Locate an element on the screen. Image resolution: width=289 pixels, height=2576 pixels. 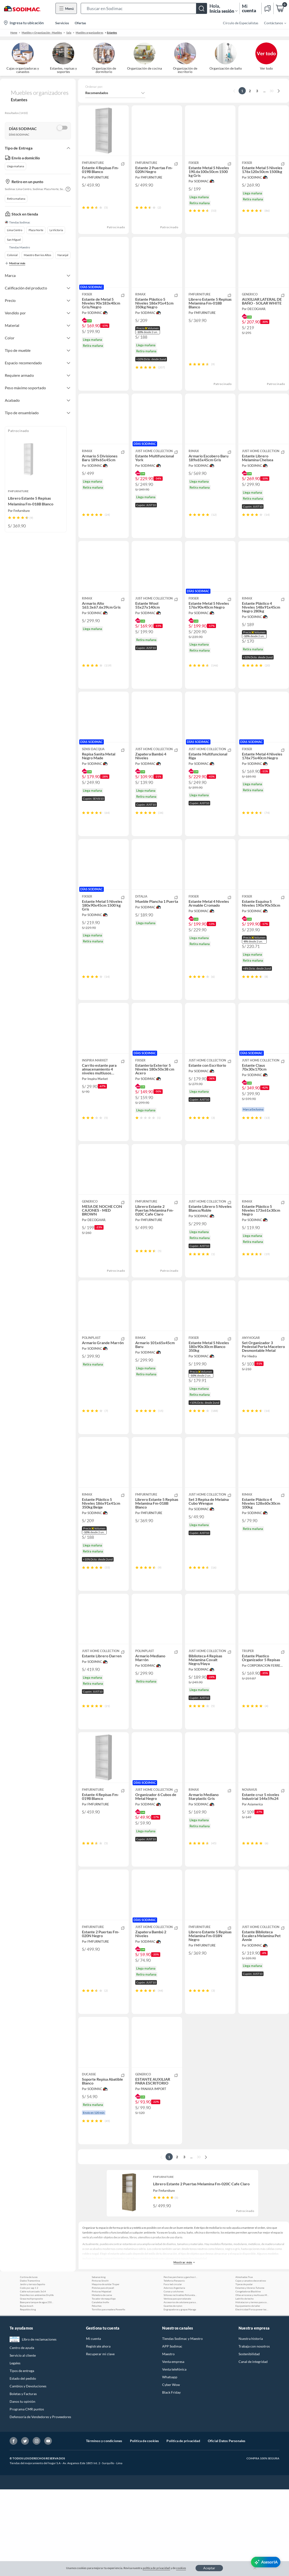
Servicio al cliente is located at coordinates (23, 2442).